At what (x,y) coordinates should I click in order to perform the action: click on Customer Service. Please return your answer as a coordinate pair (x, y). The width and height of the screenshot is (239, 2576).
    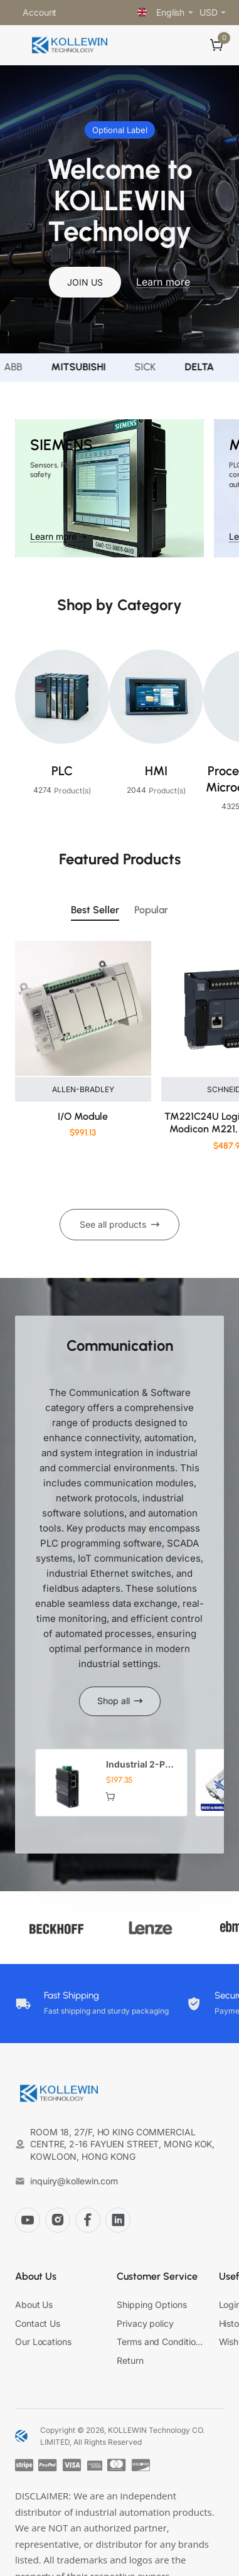
    Looking at the image, I should click on (157, 2276).